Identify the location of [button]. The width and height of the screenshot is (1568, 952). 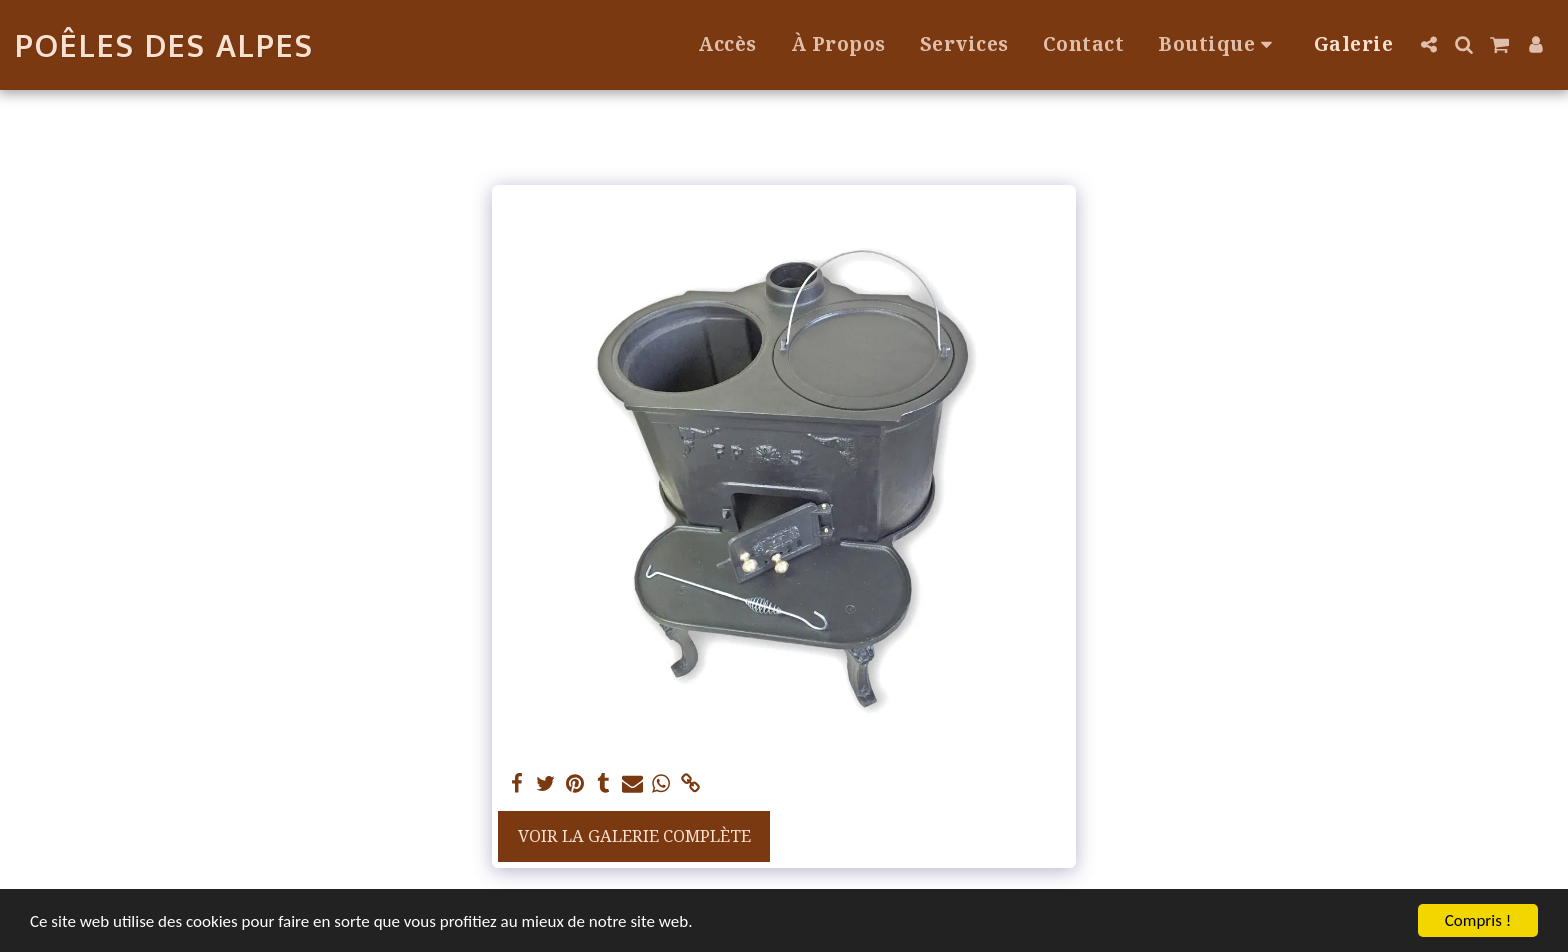
(1428, 44).